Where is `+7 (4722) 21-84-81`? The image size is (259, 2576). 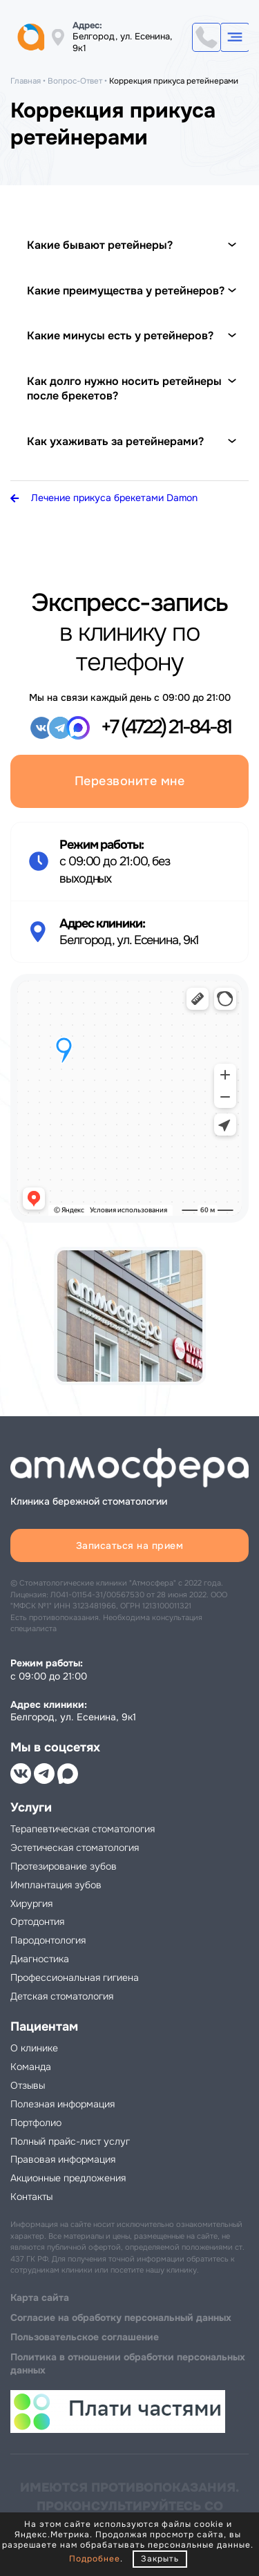
+7 (4722) 21-84-81 is located at coordinates (206, 37).